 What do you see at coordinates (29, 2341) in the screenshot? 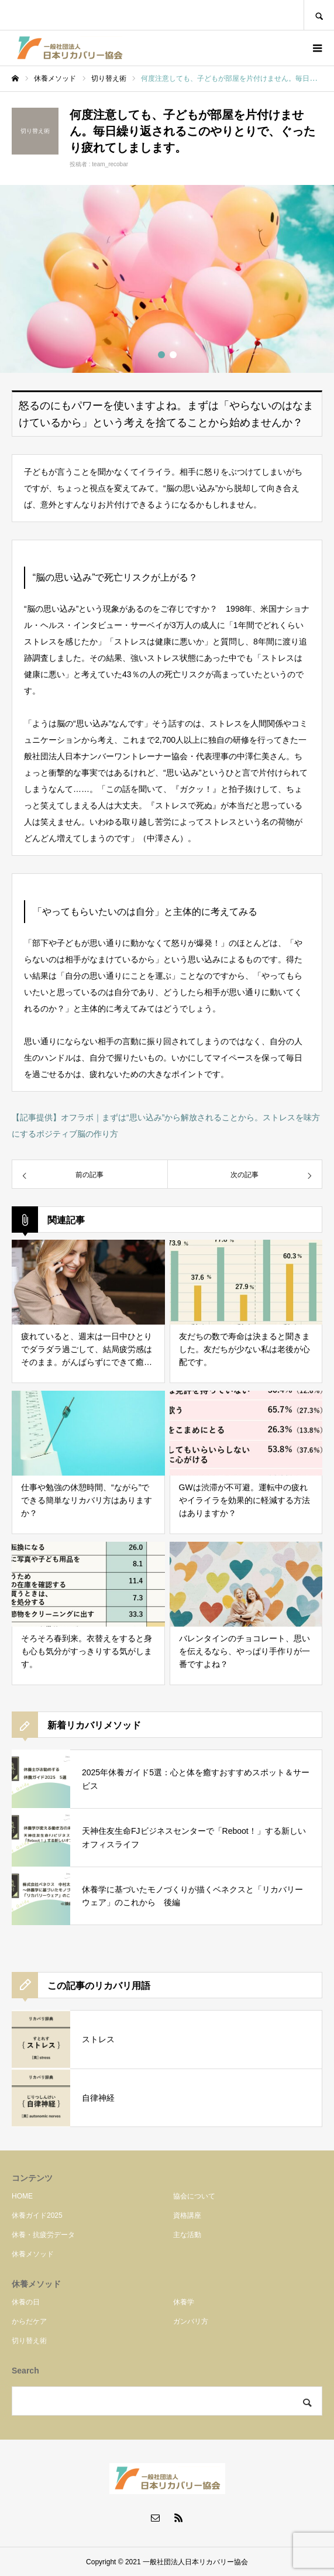
I see `切り替え術` at bounding box center [29, 2341].